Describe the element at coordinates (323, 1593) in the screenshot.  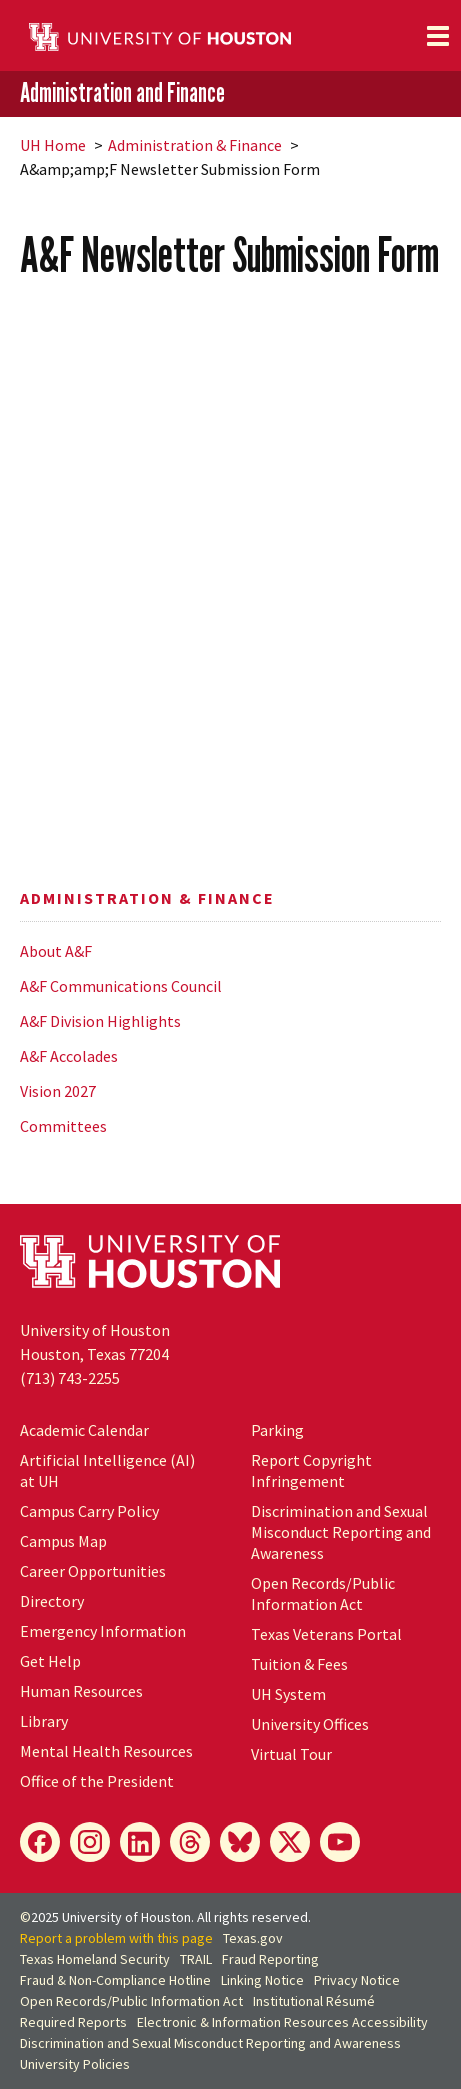
I see `Open Records/Public Information Act` at that location.